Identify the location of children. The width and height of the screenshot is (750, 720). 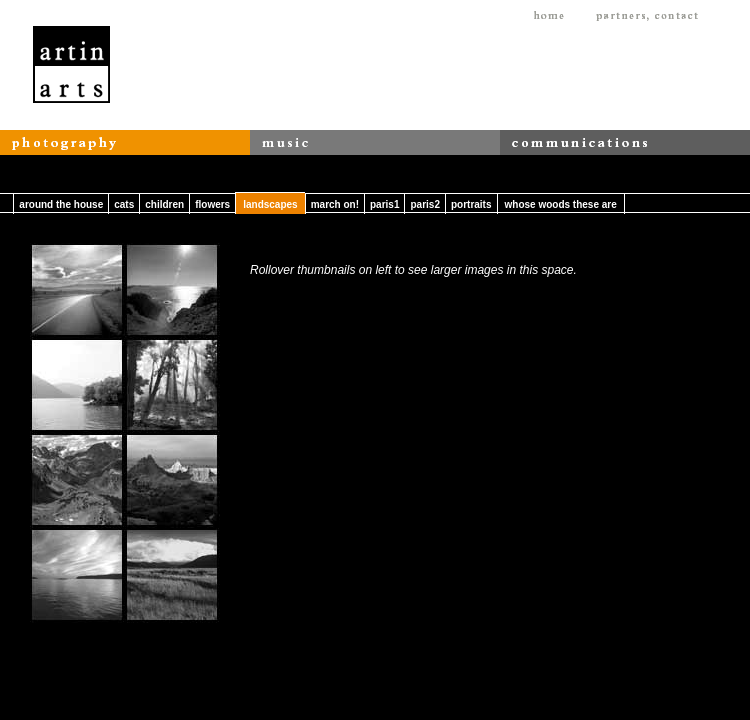
(164, 204).